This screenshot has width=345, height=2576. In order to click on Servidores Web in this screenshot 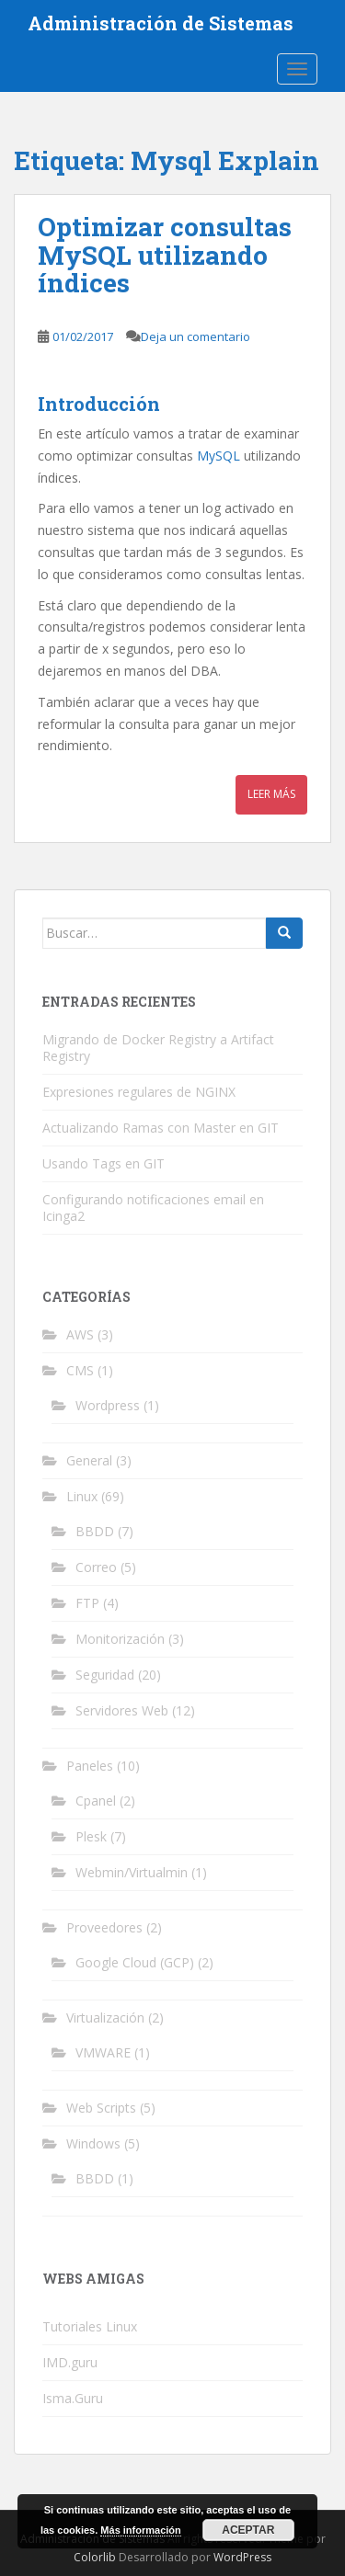, I will do `click(121, 1710)`.